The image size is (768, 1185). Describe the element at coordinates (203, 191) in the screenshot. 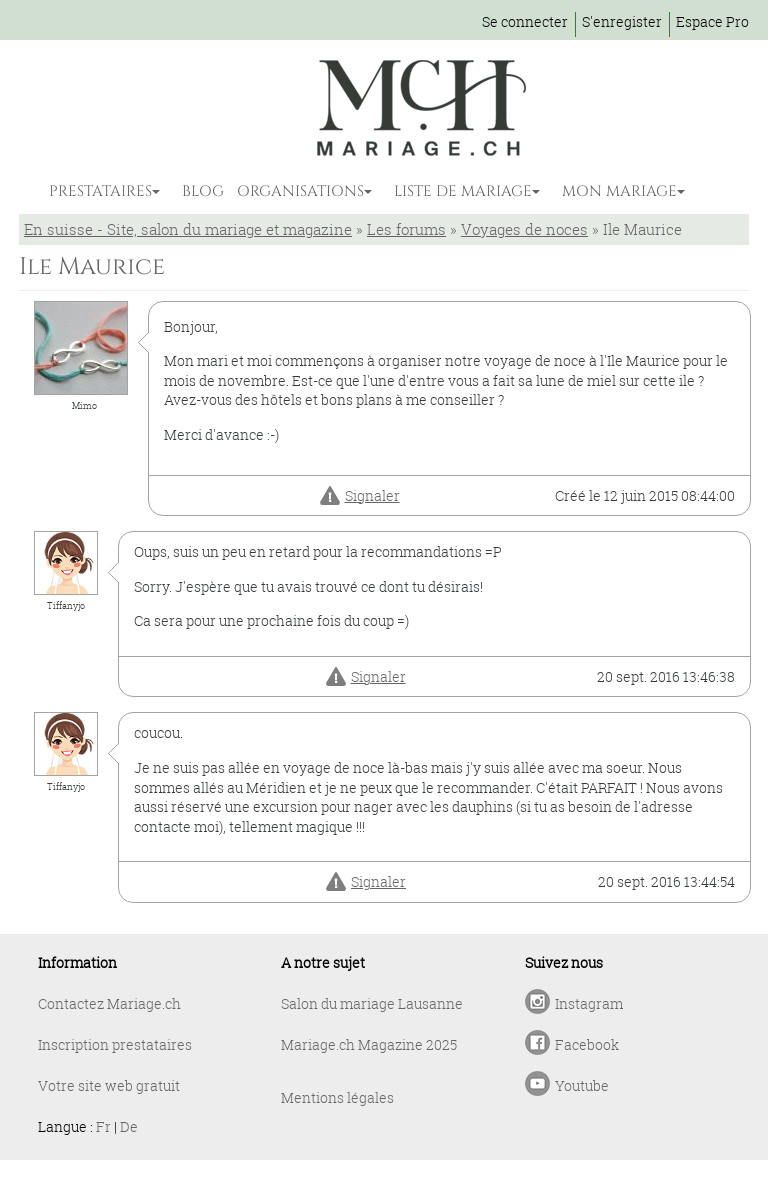

I see `BLOG` at that location.